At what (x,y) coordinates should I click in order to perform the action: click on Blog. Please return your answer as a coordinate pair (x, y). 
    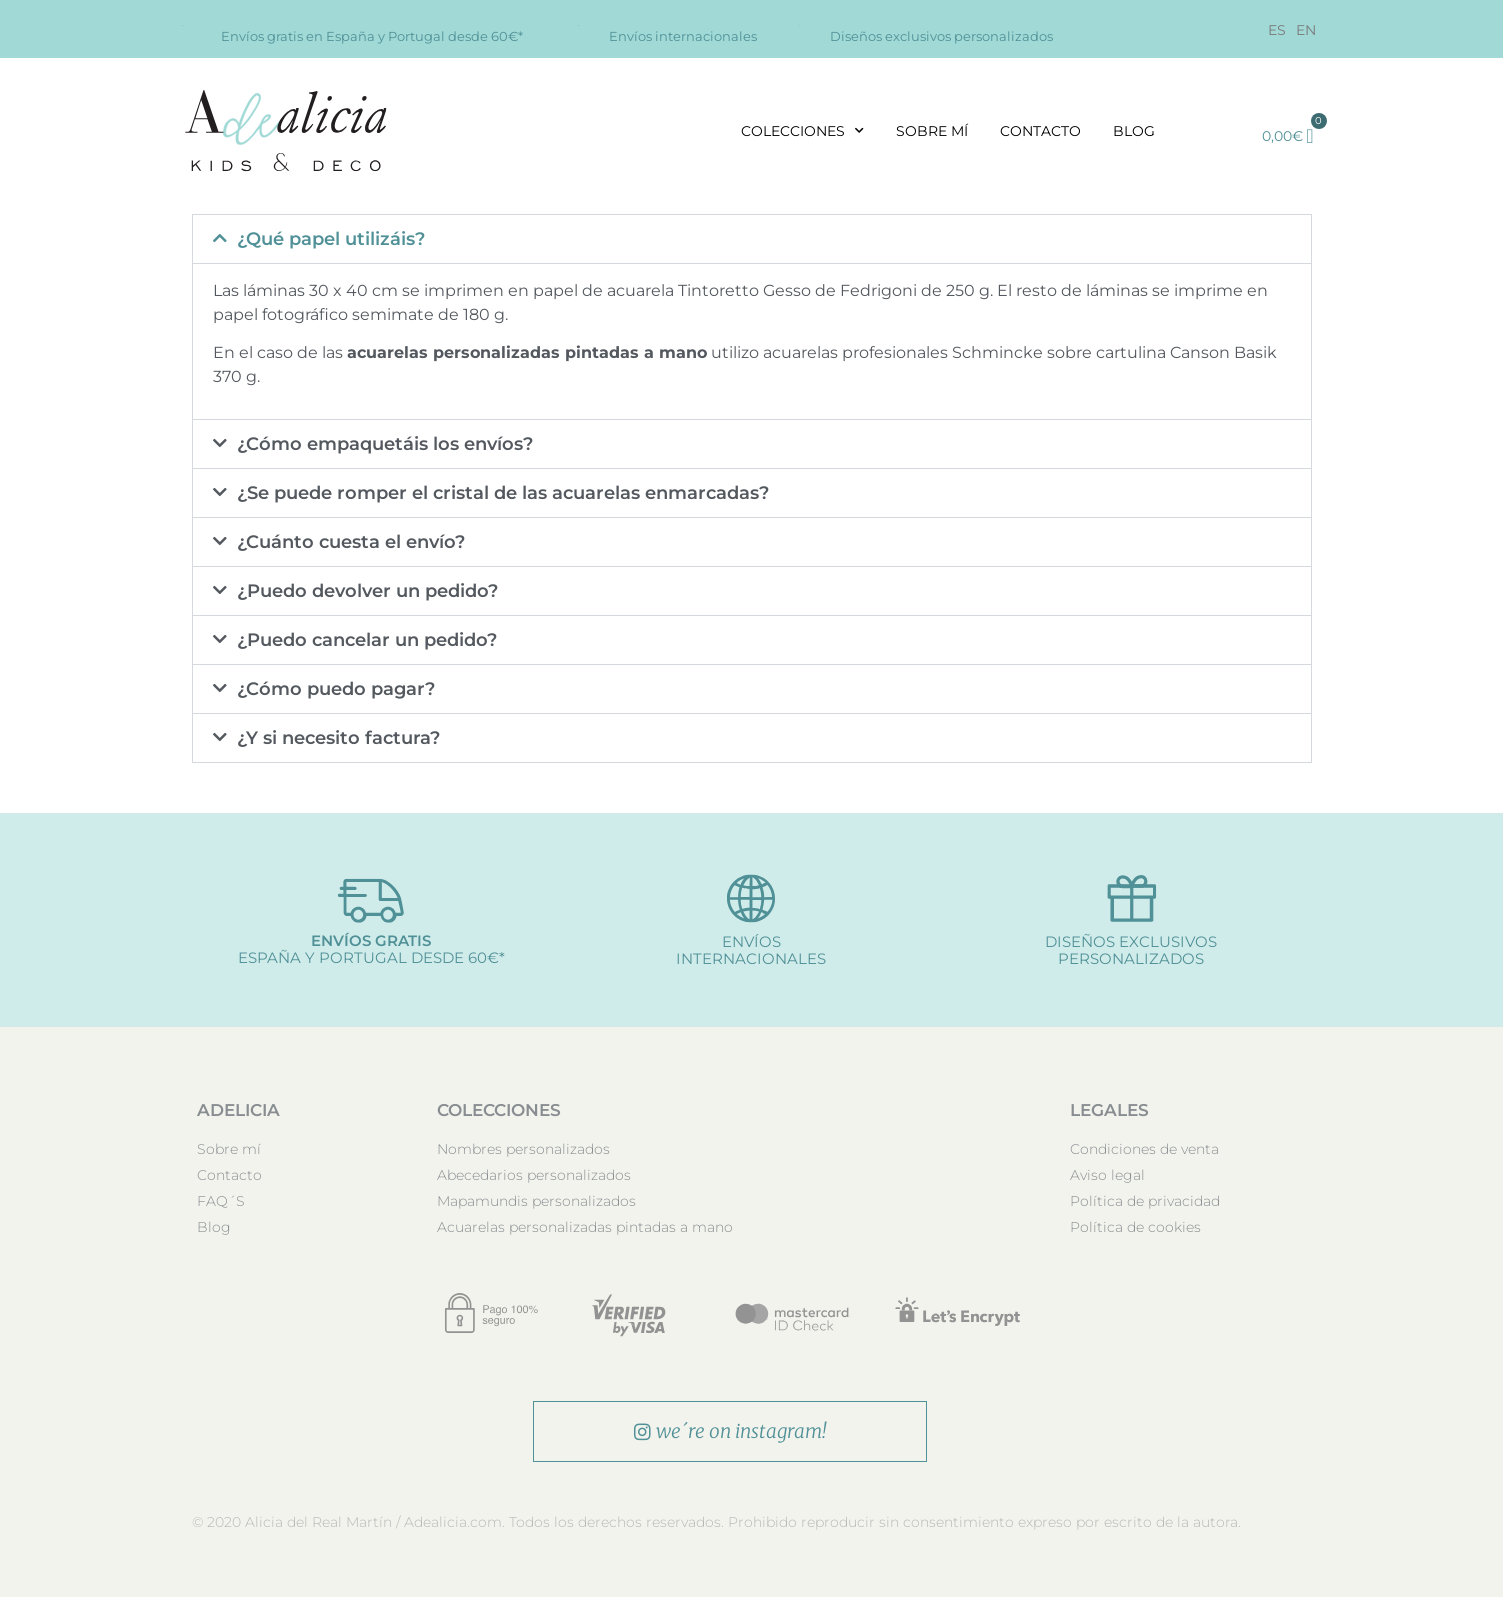
    Looking at the image, I should click on (1134, 131).